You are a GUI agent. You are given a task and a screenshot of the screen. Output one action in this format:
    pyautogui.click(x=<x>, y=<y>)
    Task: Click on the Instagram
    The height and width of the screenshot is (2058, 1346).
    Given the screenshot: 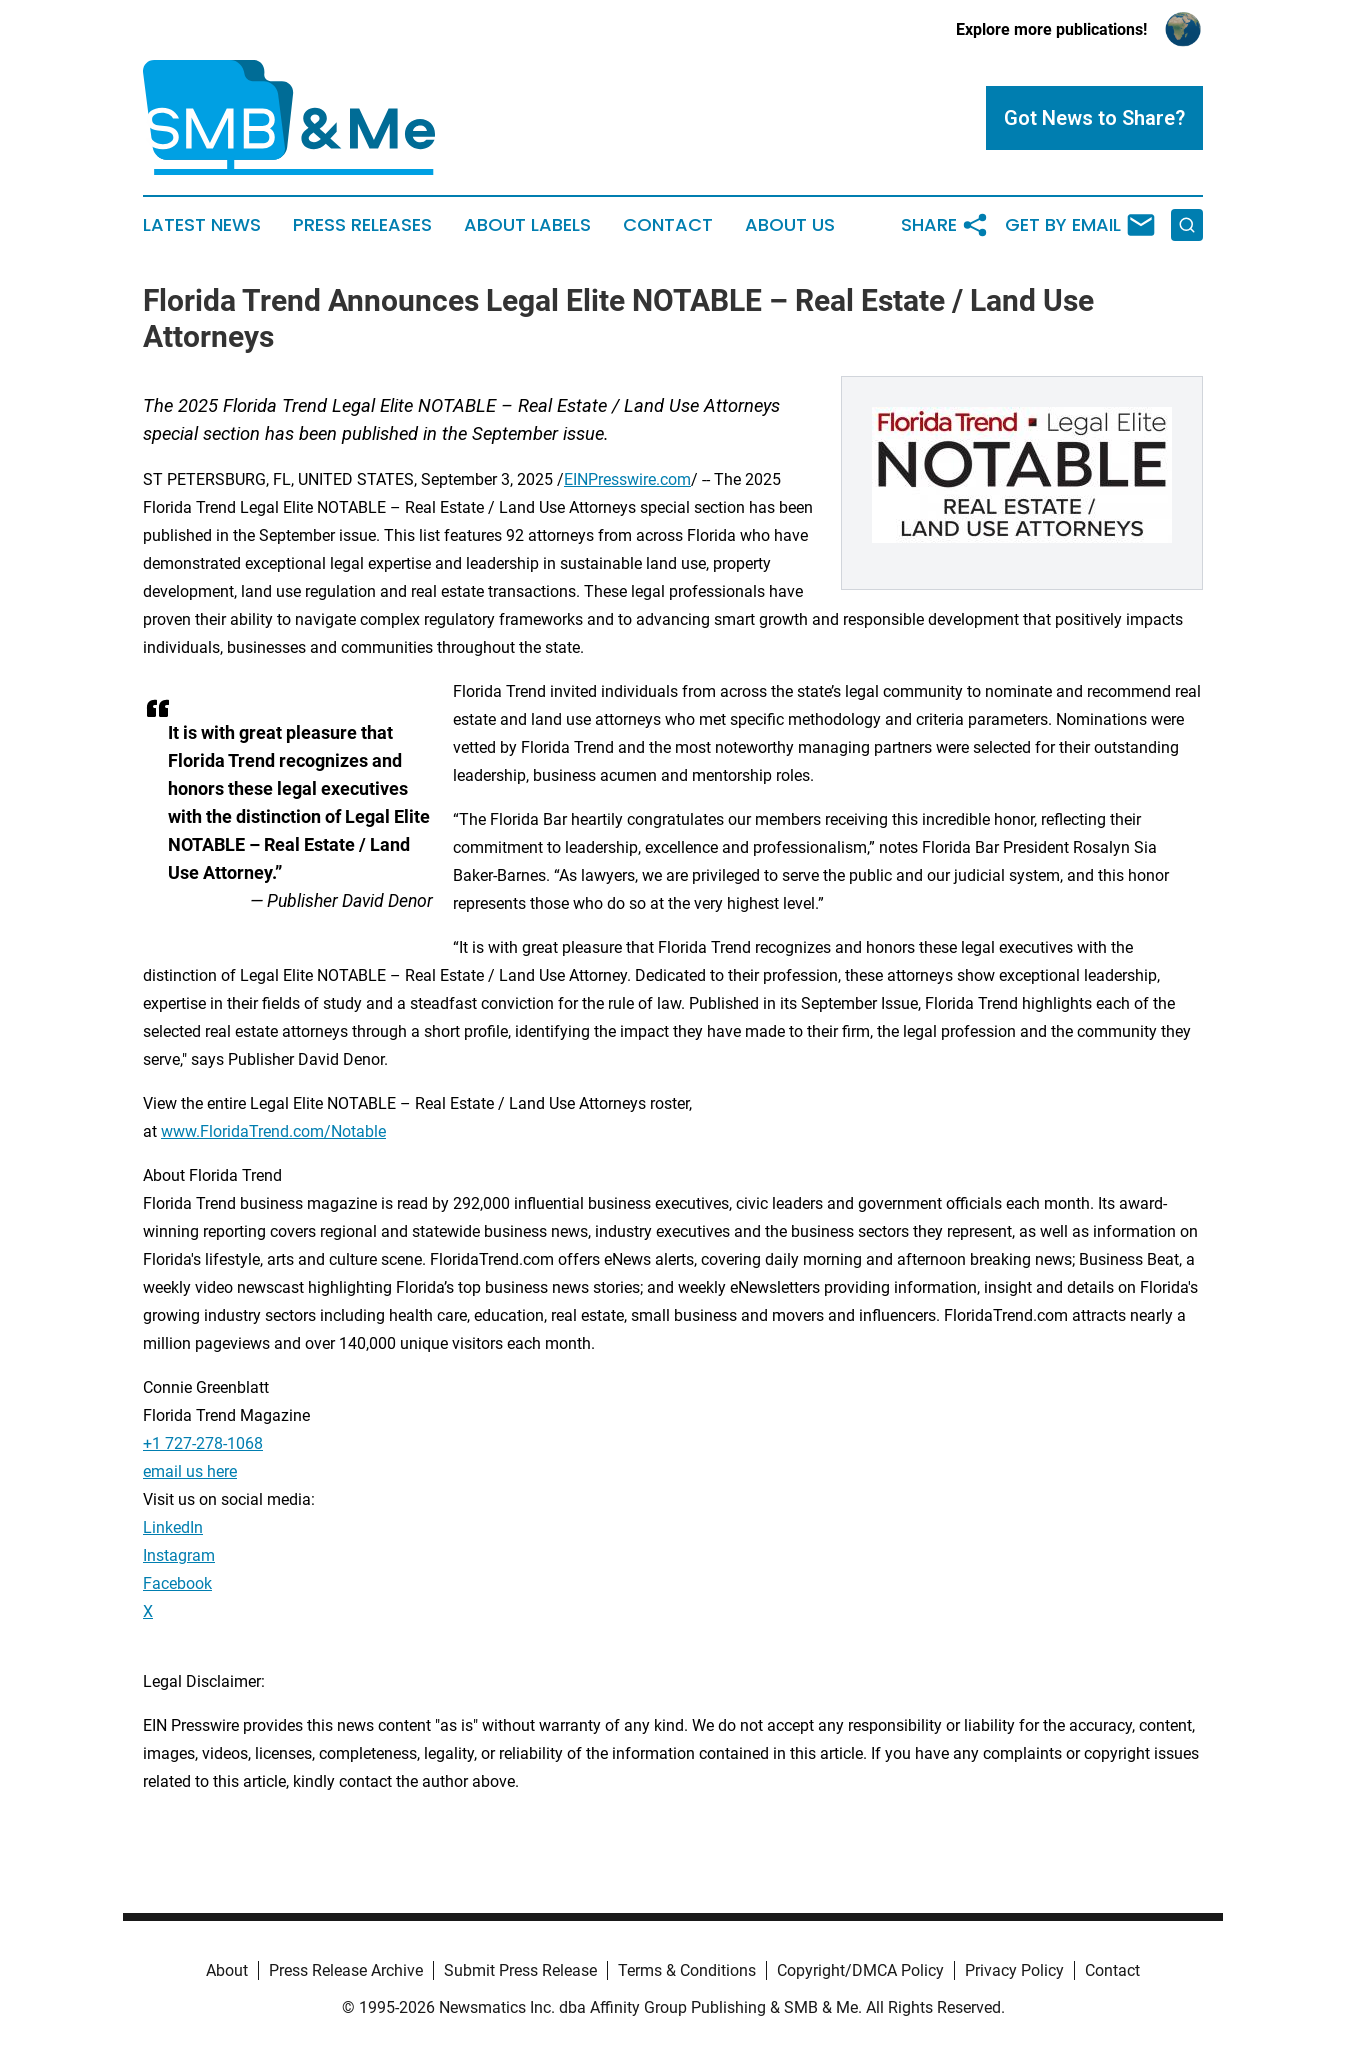 What is the action you would take?
    pyautogui.click(x=179, y=1555)
    